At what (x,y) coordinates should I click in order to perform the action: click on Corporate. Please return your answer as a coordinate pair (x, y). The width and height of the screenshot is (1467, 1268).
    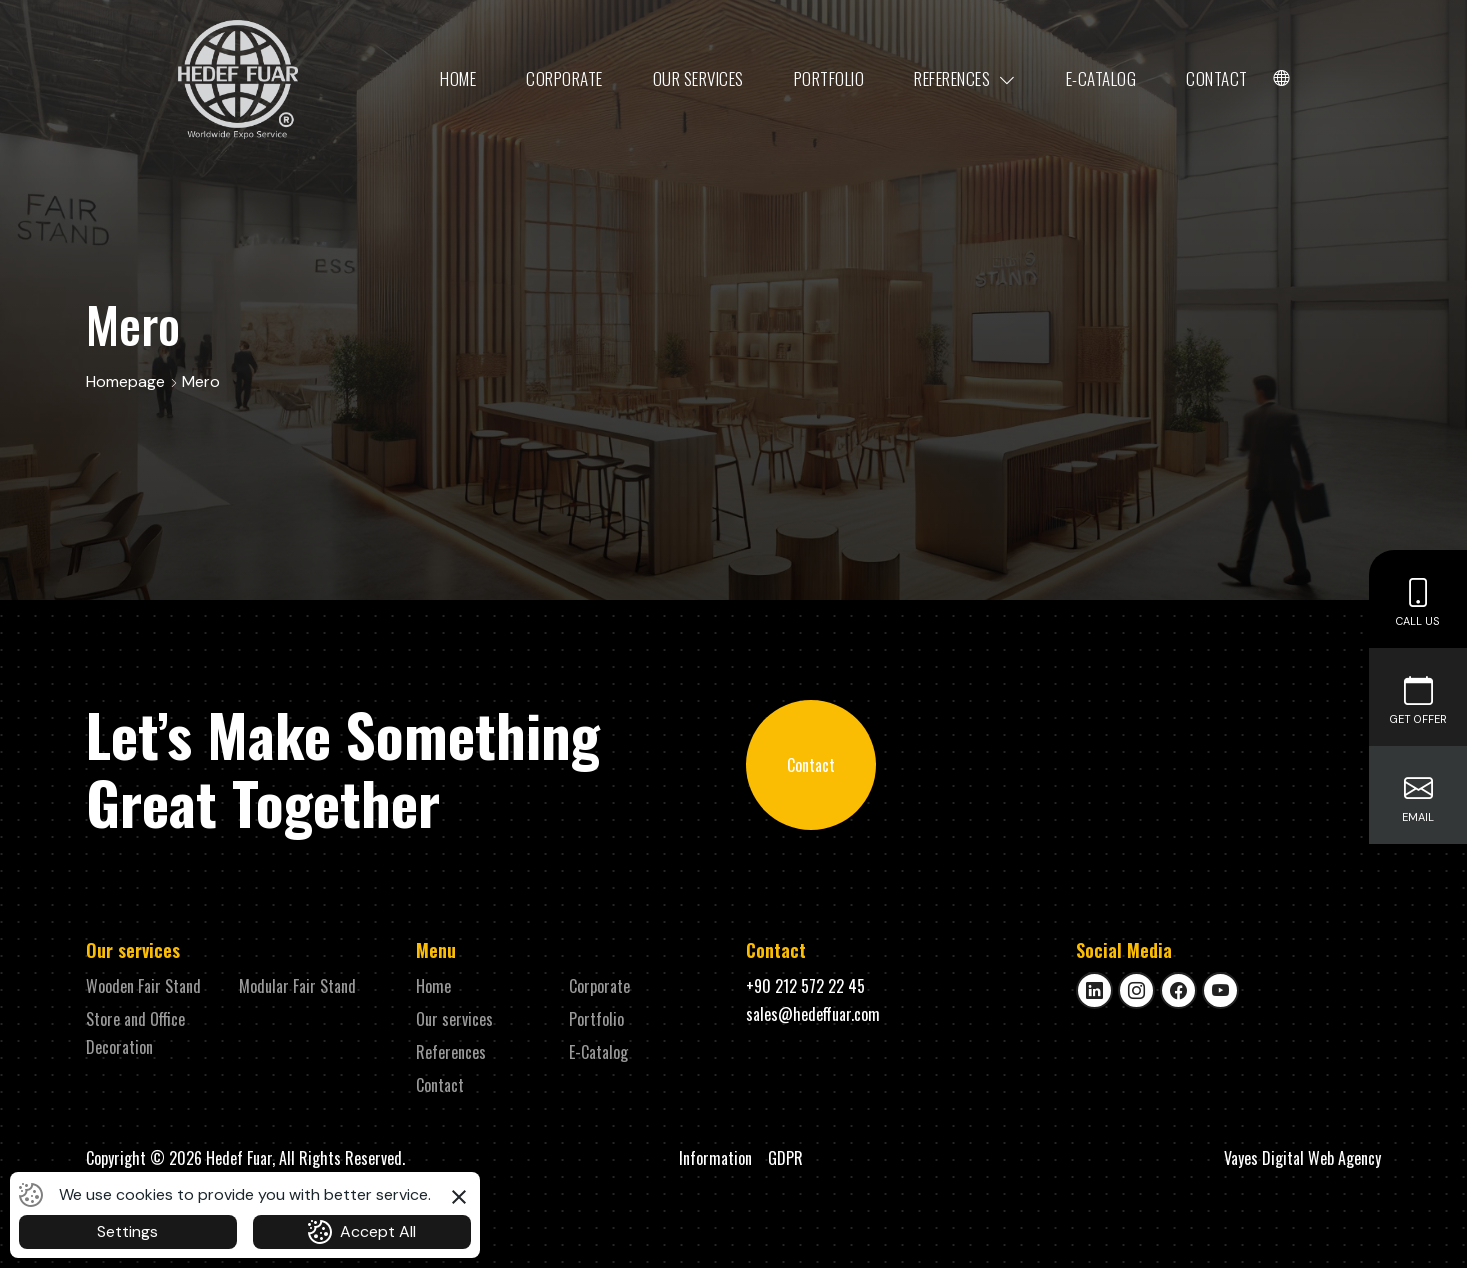
    Looking at the image, I should click on (564, 78).